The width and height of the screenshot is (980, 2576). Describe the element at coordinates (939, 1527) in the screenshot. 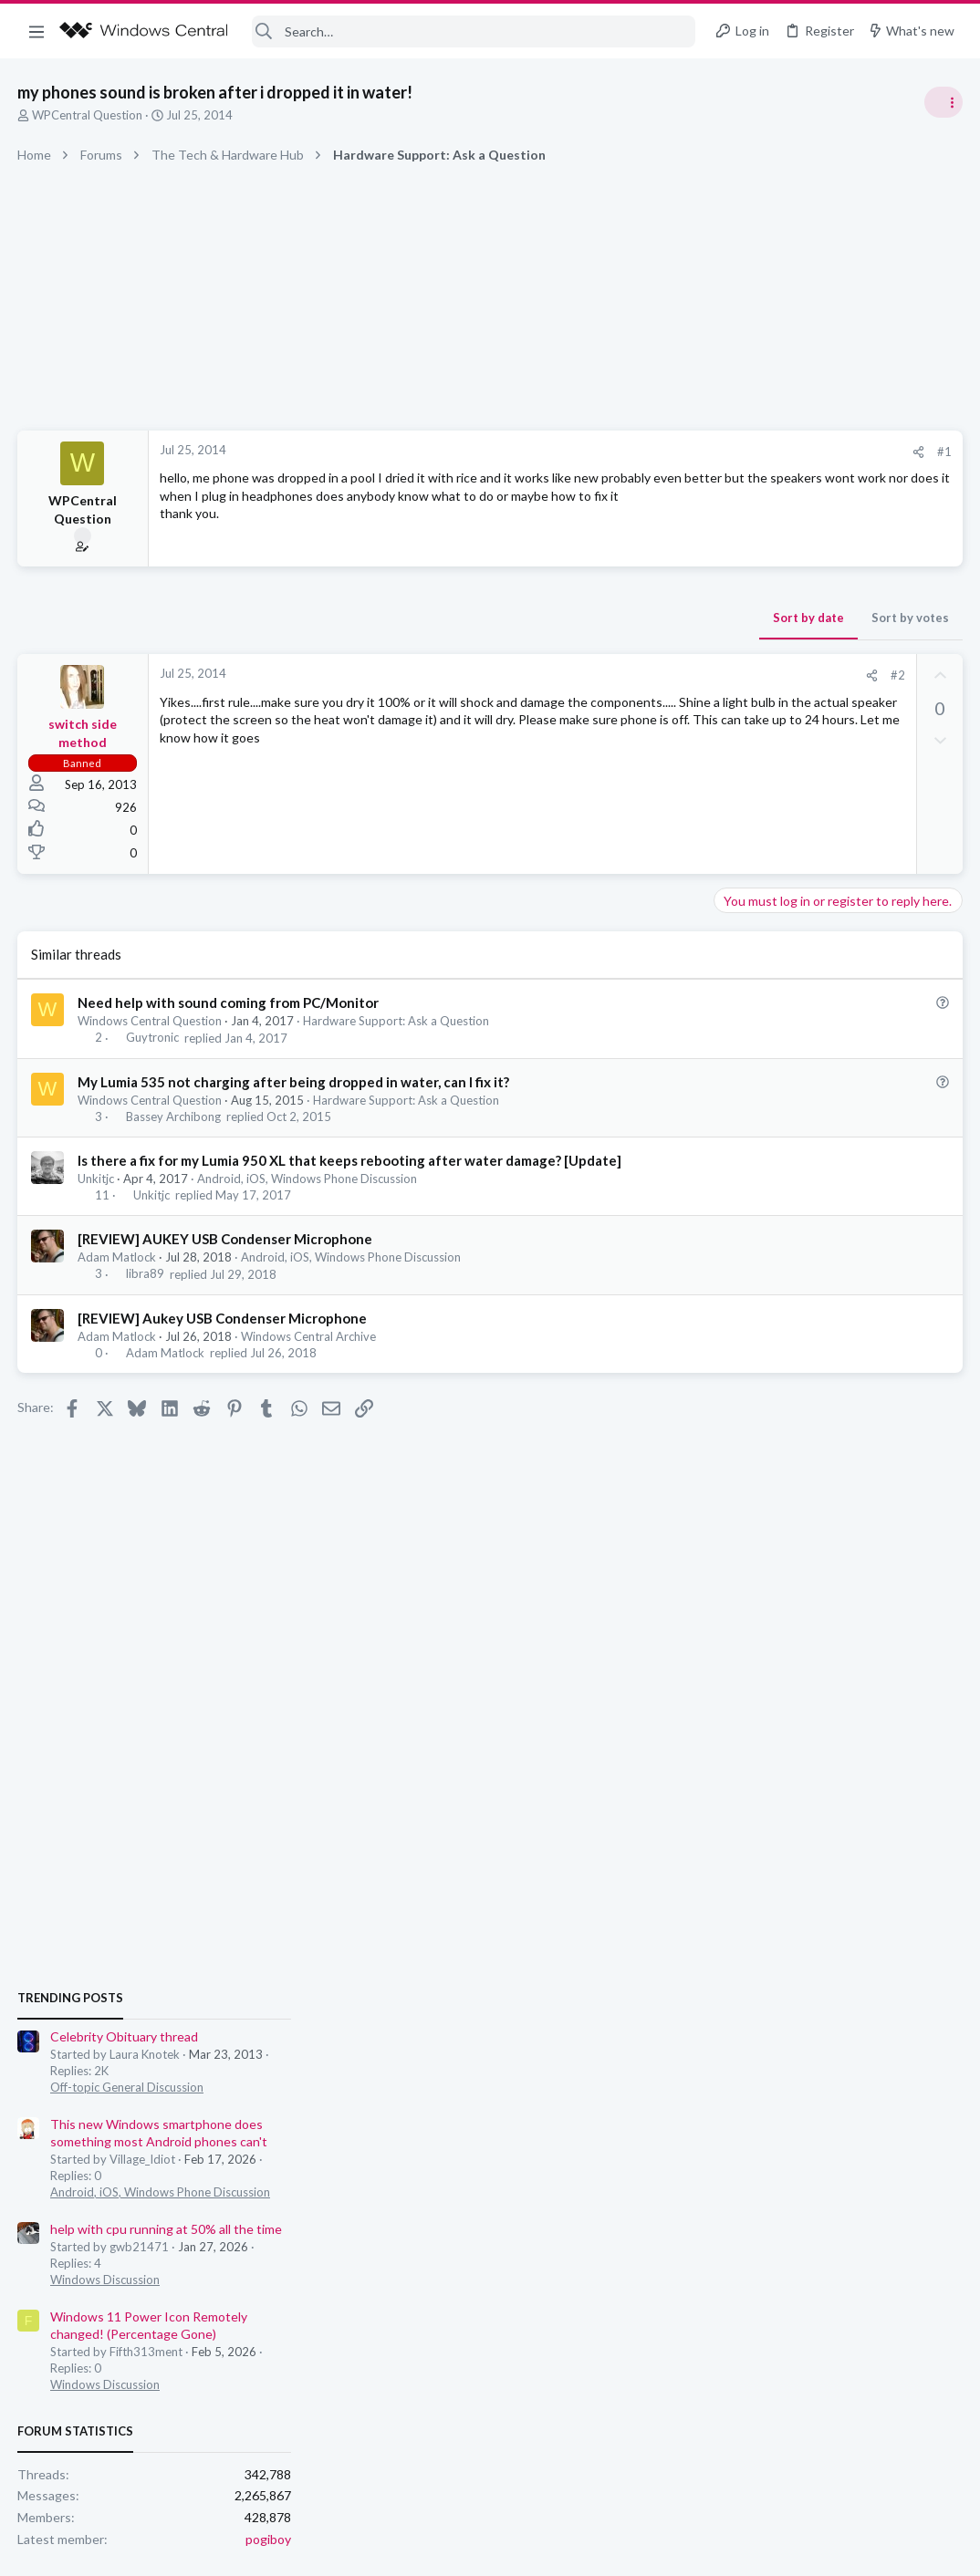

I see `pogiboy` at that location.